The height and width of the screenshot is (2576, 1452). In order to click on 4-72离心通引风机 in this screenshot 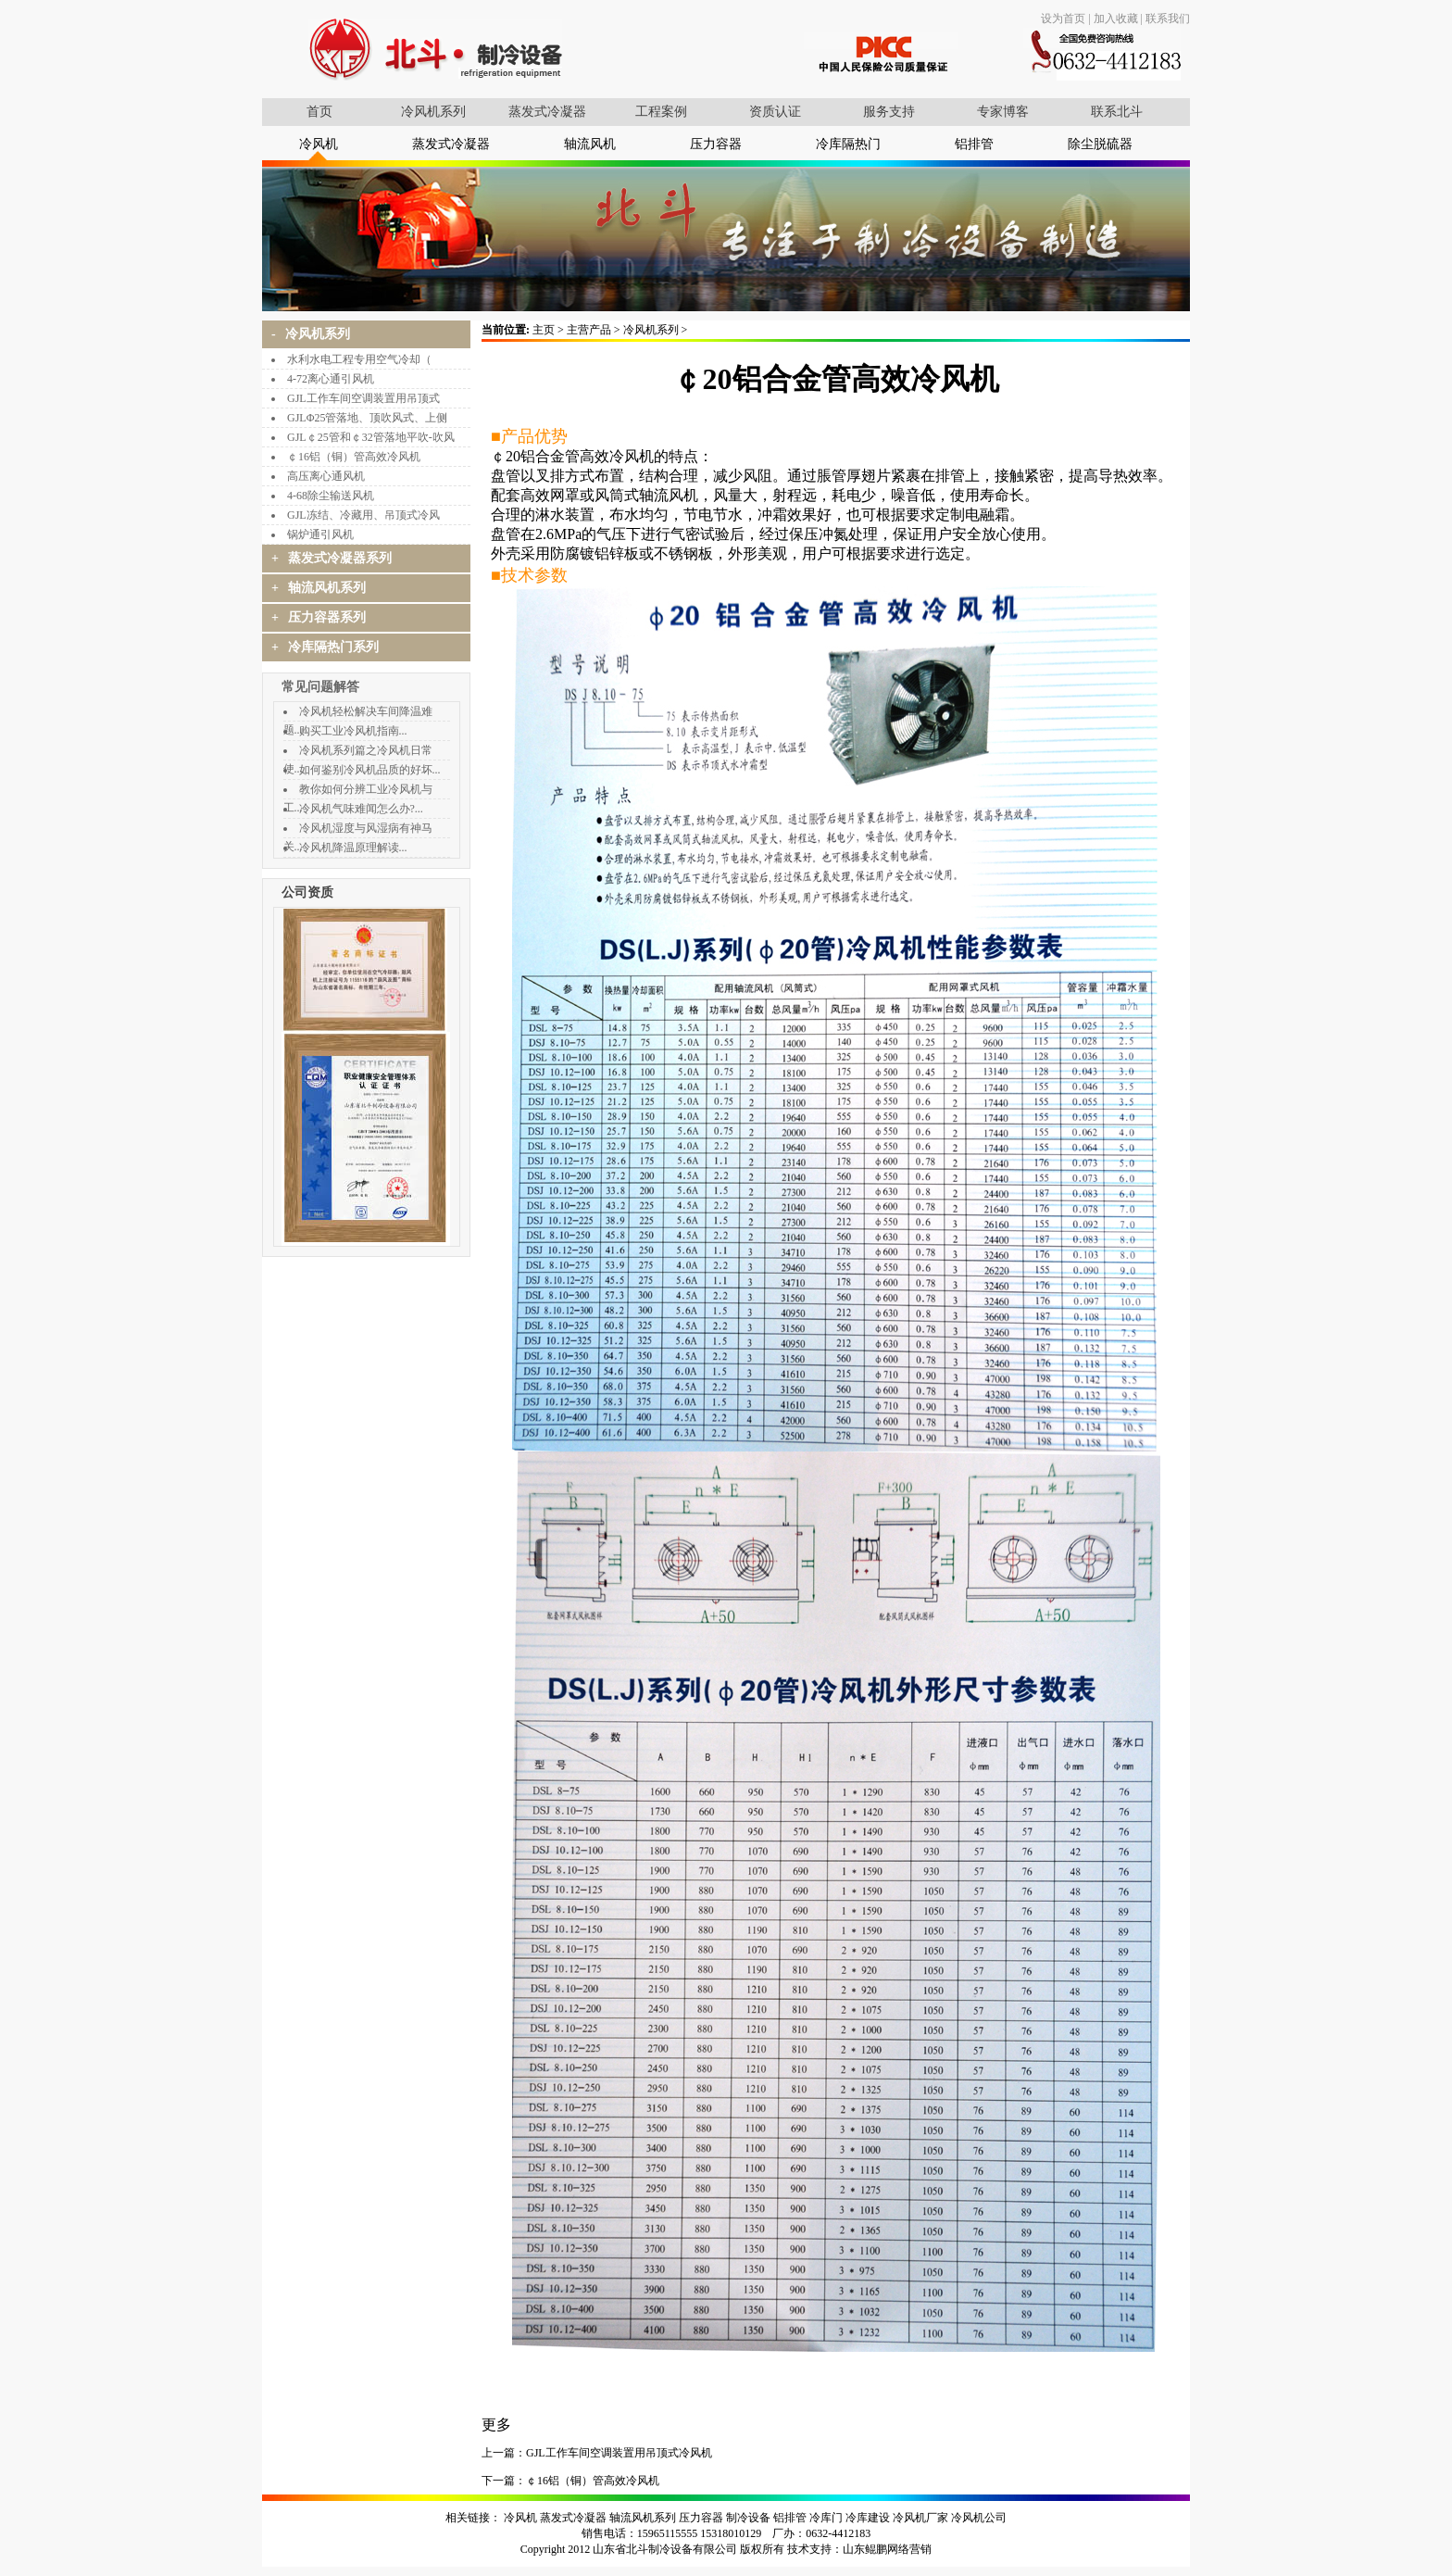, I will do `click(330, 378)`.